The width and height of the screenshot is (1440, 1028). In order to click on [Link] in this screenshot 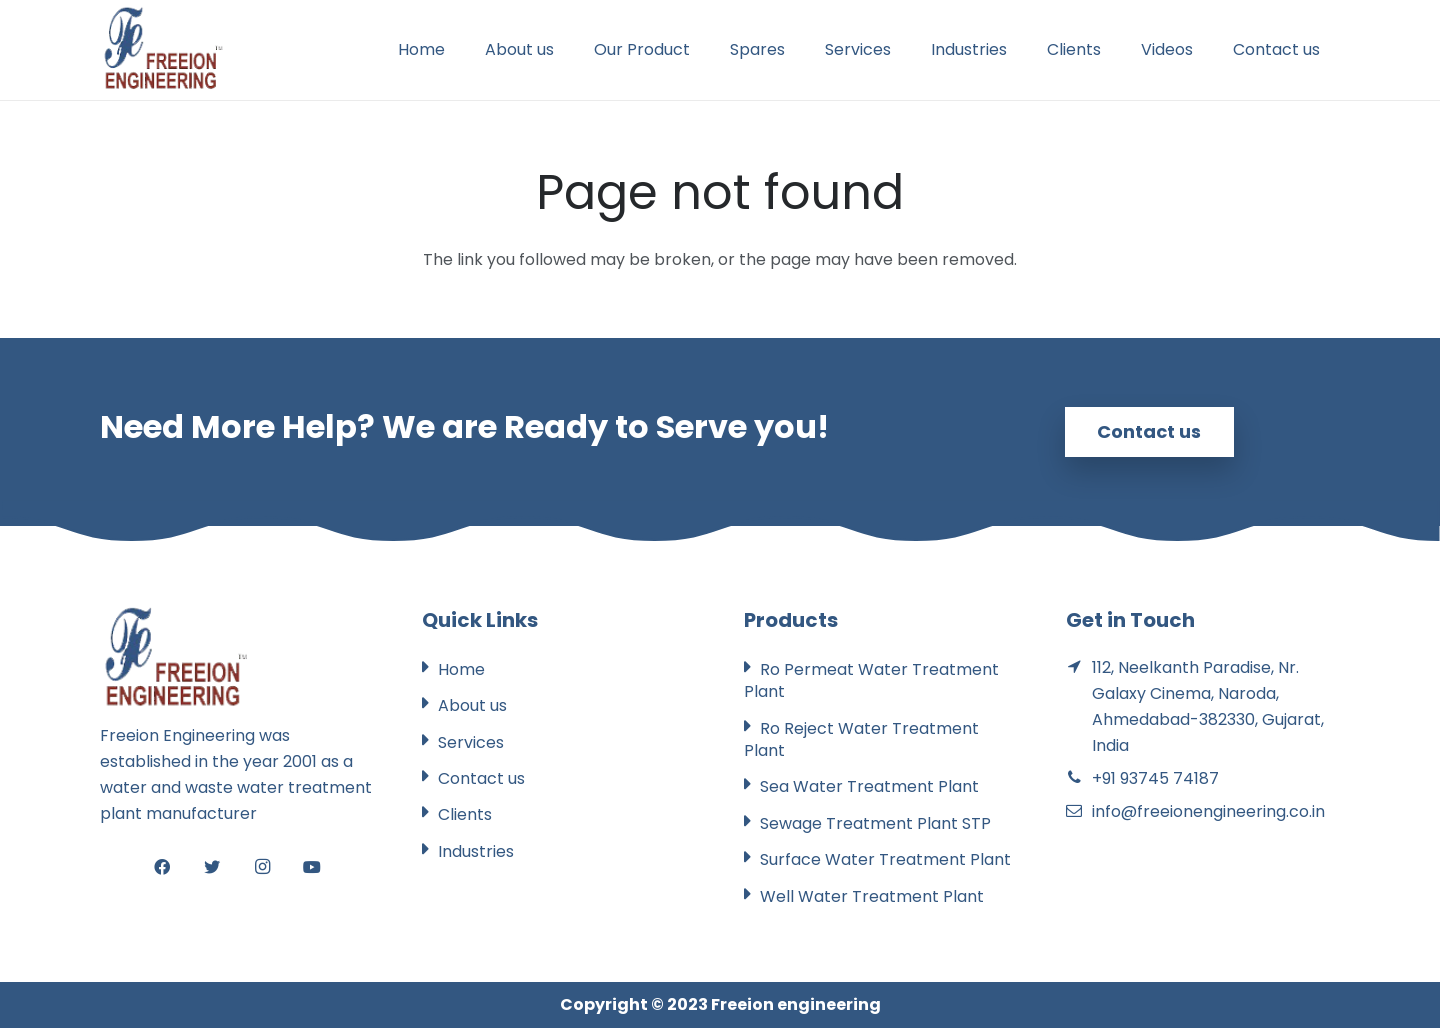, I will do `click(162, 50)`.